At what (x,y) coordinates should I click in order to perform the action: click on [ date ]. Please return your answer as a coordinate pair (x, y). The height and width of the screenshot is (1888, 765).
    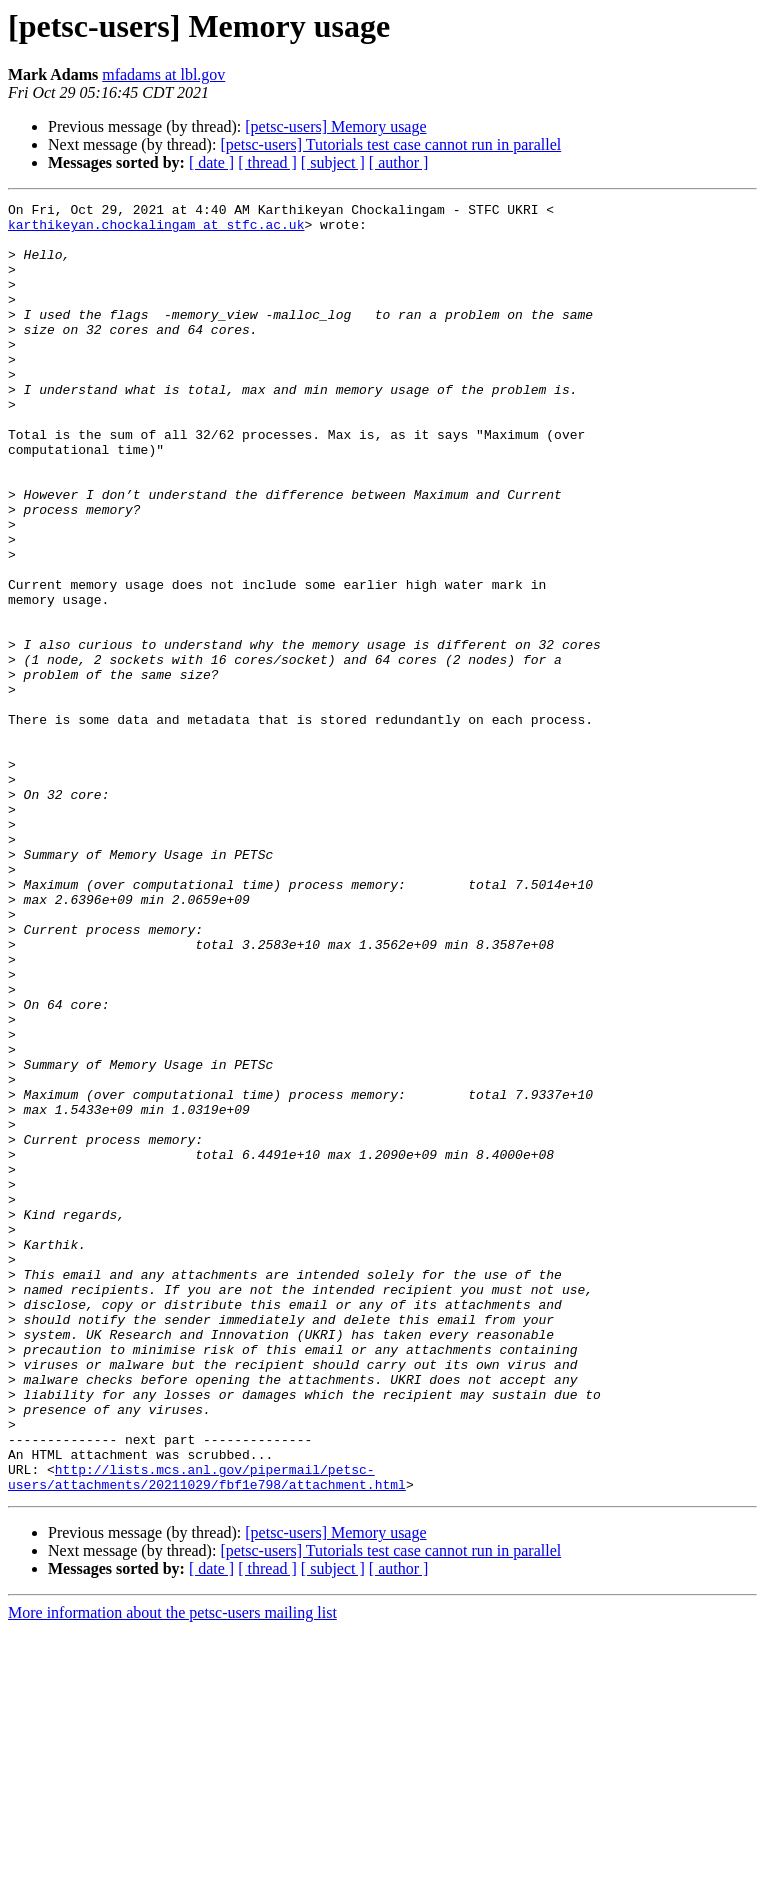
    Looking at the image, I should click on (211, 162).